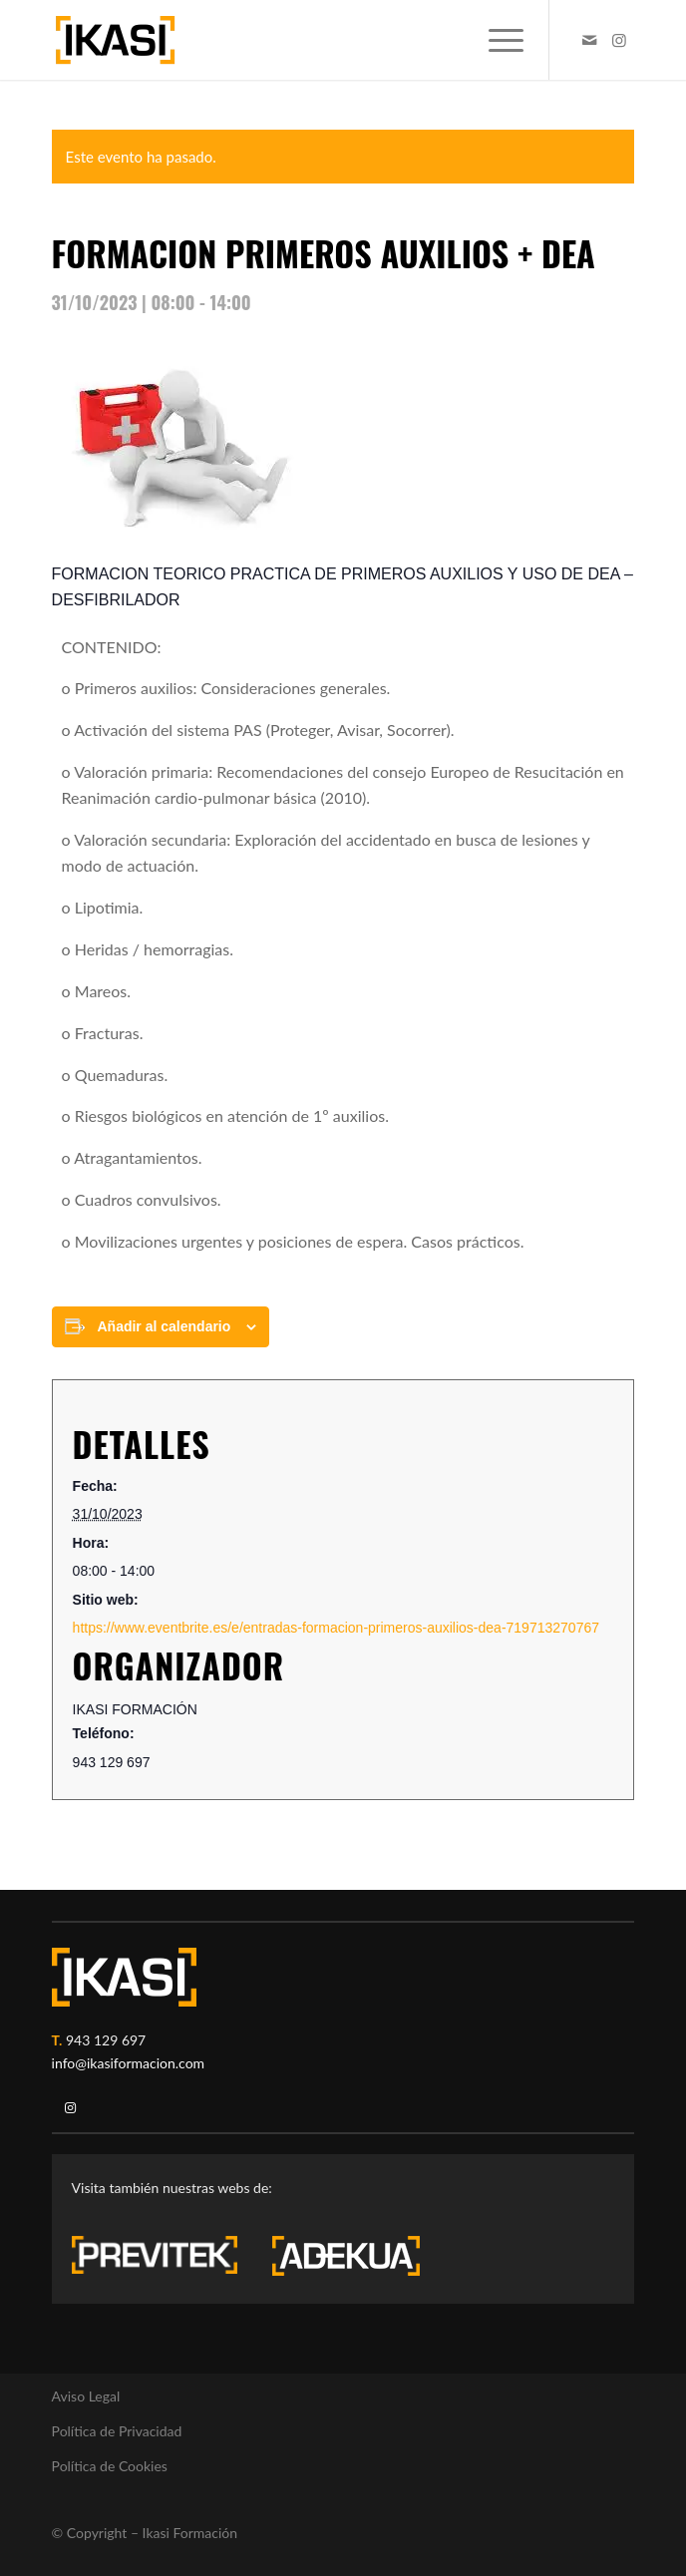 This screenshot has height=2576, width=686. Describe the element at coordinates (128, 2062) in the screenshot. I see `info@ikasiformacion.com` at that location.